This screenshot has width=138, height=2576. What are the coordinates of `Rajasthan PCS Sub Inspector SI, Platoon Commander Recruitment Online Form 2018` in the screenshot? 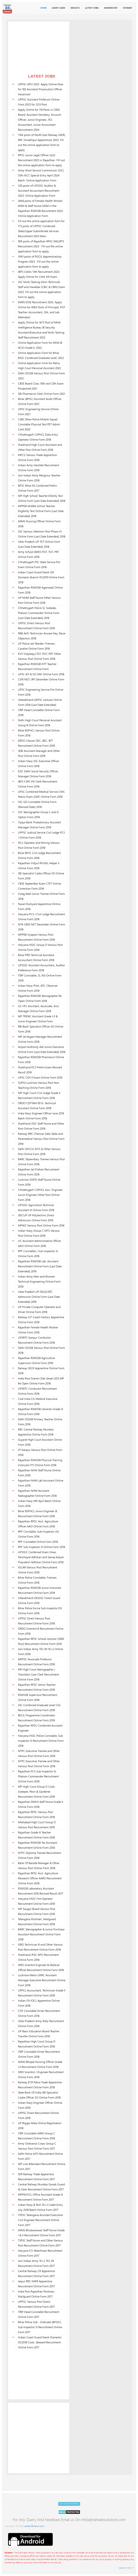 It's located at (38, 1776).